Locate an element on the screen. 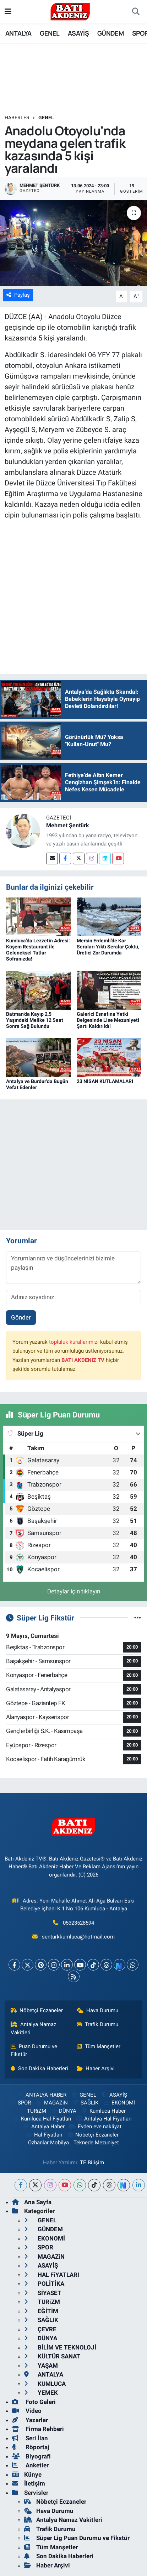 The image size is (147, 2576). ANTALYA is located at coordinates (18, 33).